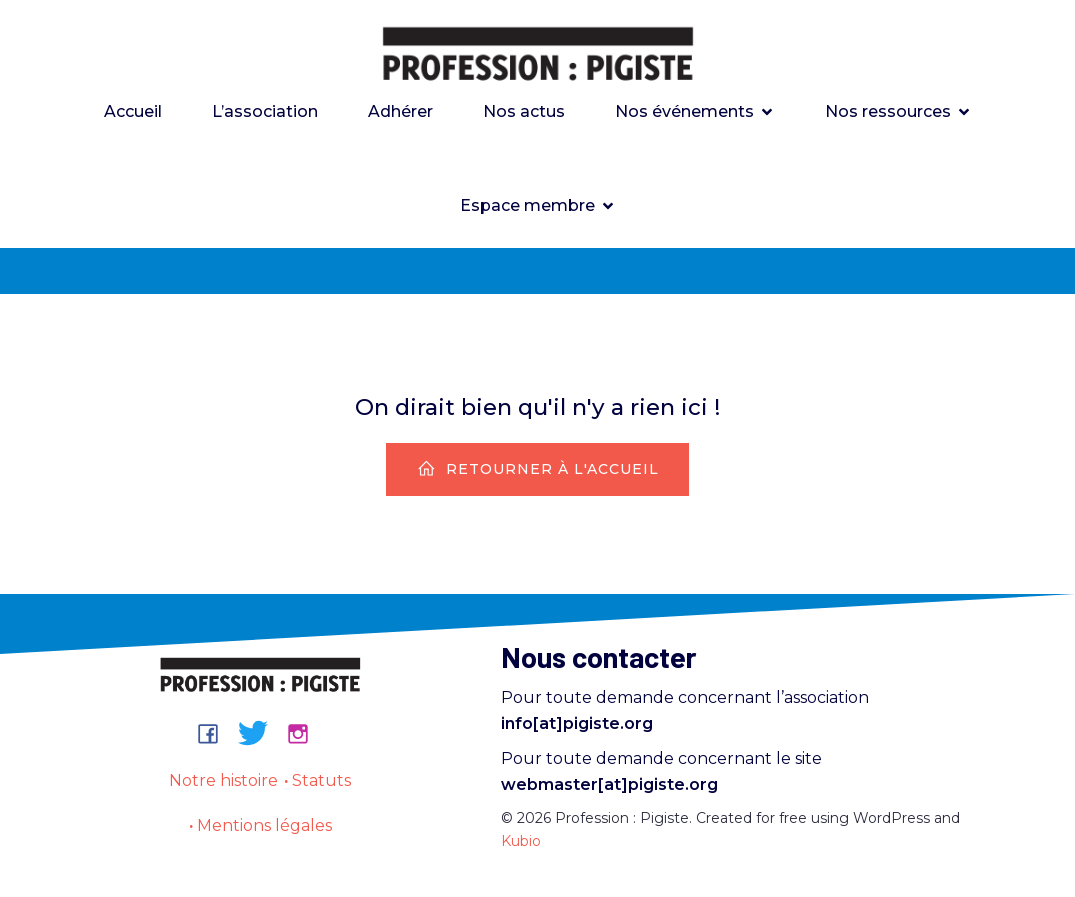 Image resolution: width=1075 pixels, height=897 pixels. Describe the element at coordinates (524, 111) in the screenshot. I see `Nos actus` at that location.